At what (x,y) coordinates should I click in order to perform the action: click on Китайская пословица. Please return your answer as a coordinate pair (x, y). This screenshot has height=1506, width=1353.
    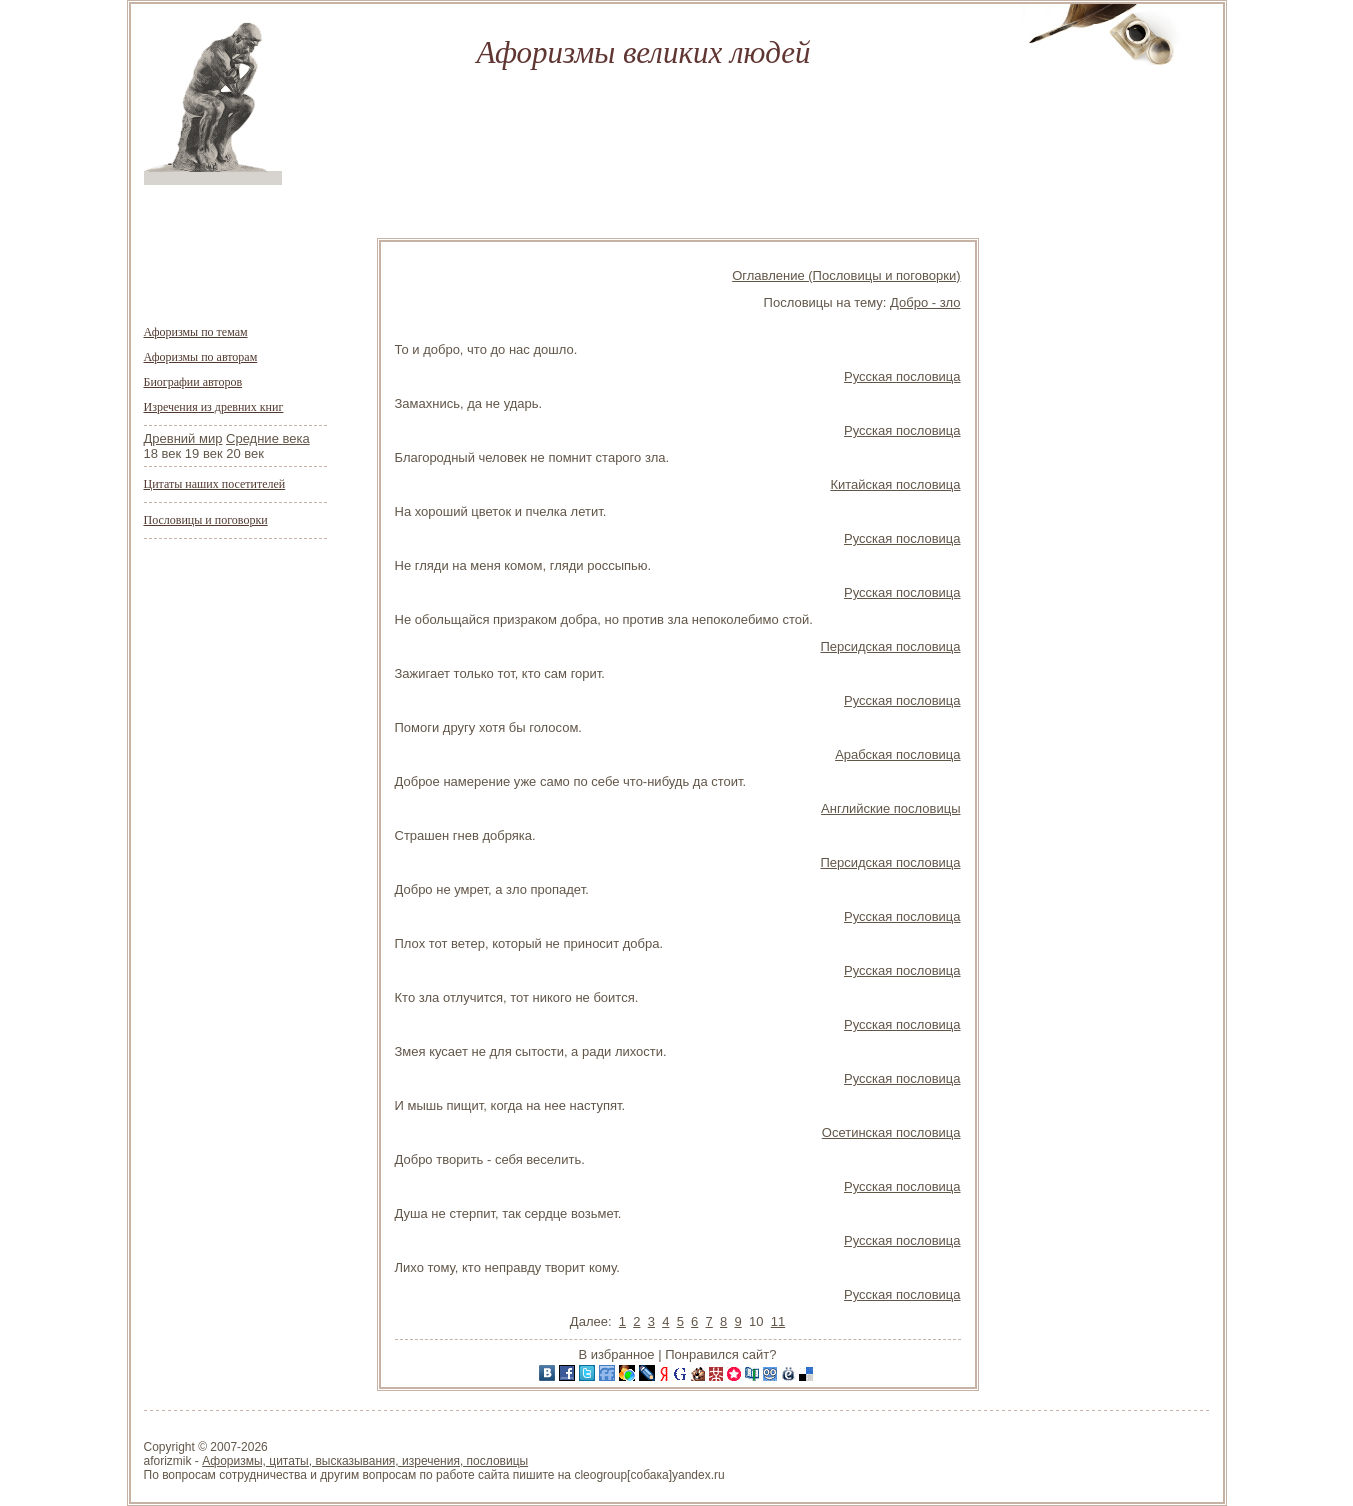
    Looking at the image, I should click on (895, 484).